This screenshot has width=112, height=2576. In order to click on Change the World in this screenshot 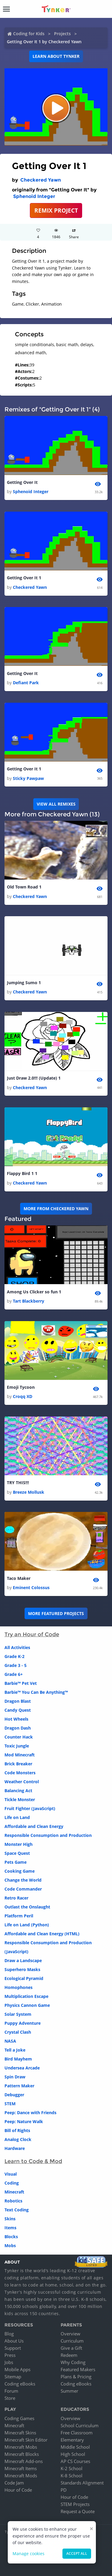, I will do `click(23, 1880)`.